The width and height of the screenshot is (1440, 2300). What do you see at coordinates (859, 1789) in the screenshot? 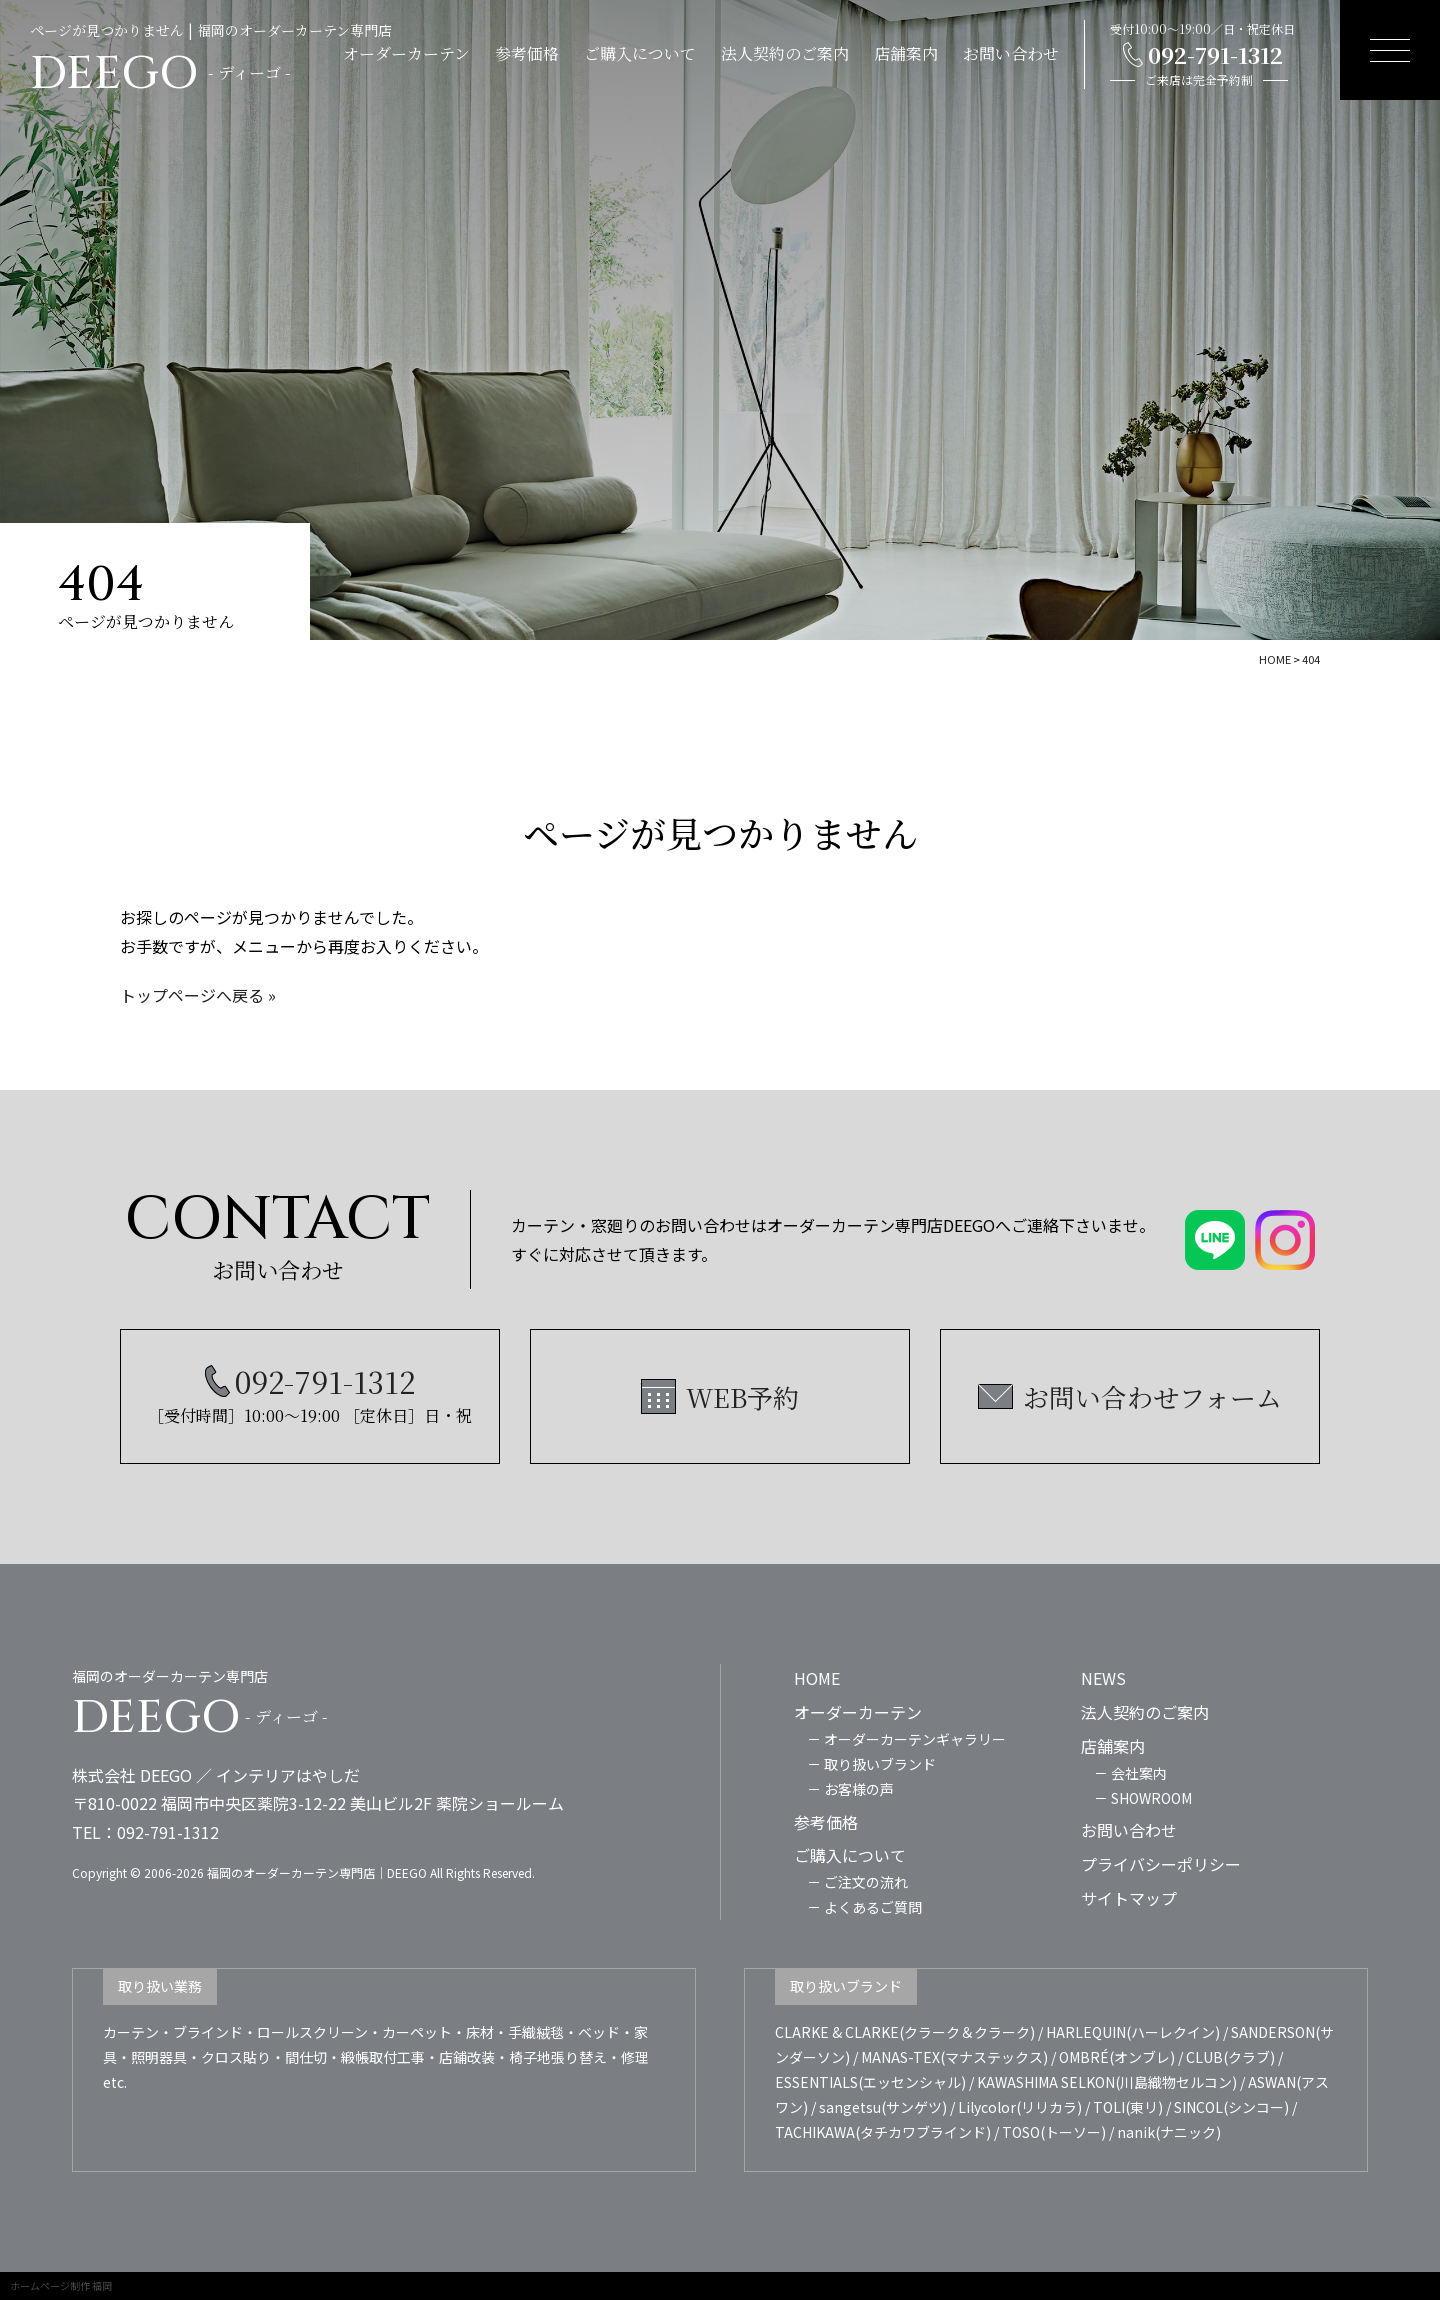
I see `お客様の声` at bounding box center [859, 1789].